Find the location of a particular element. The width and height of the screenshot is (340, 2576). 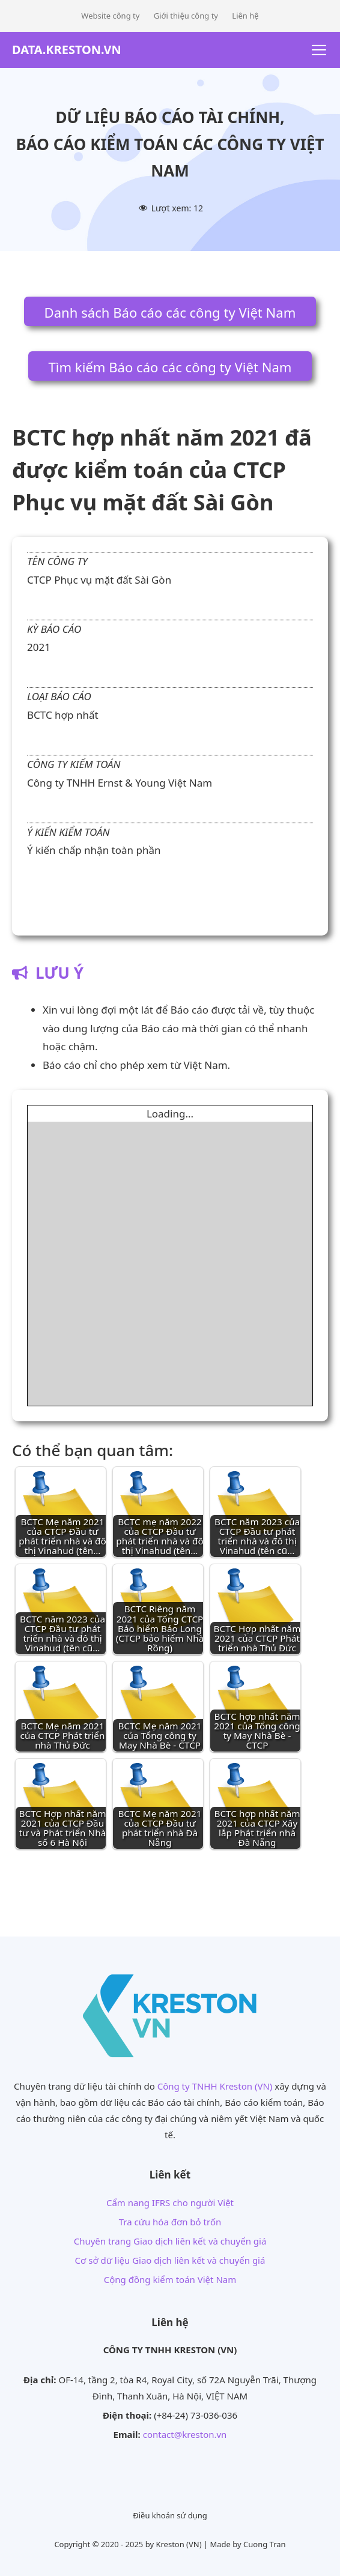

Công ty TNHH Kreston (VN) is located at coordinates (215, 2086).